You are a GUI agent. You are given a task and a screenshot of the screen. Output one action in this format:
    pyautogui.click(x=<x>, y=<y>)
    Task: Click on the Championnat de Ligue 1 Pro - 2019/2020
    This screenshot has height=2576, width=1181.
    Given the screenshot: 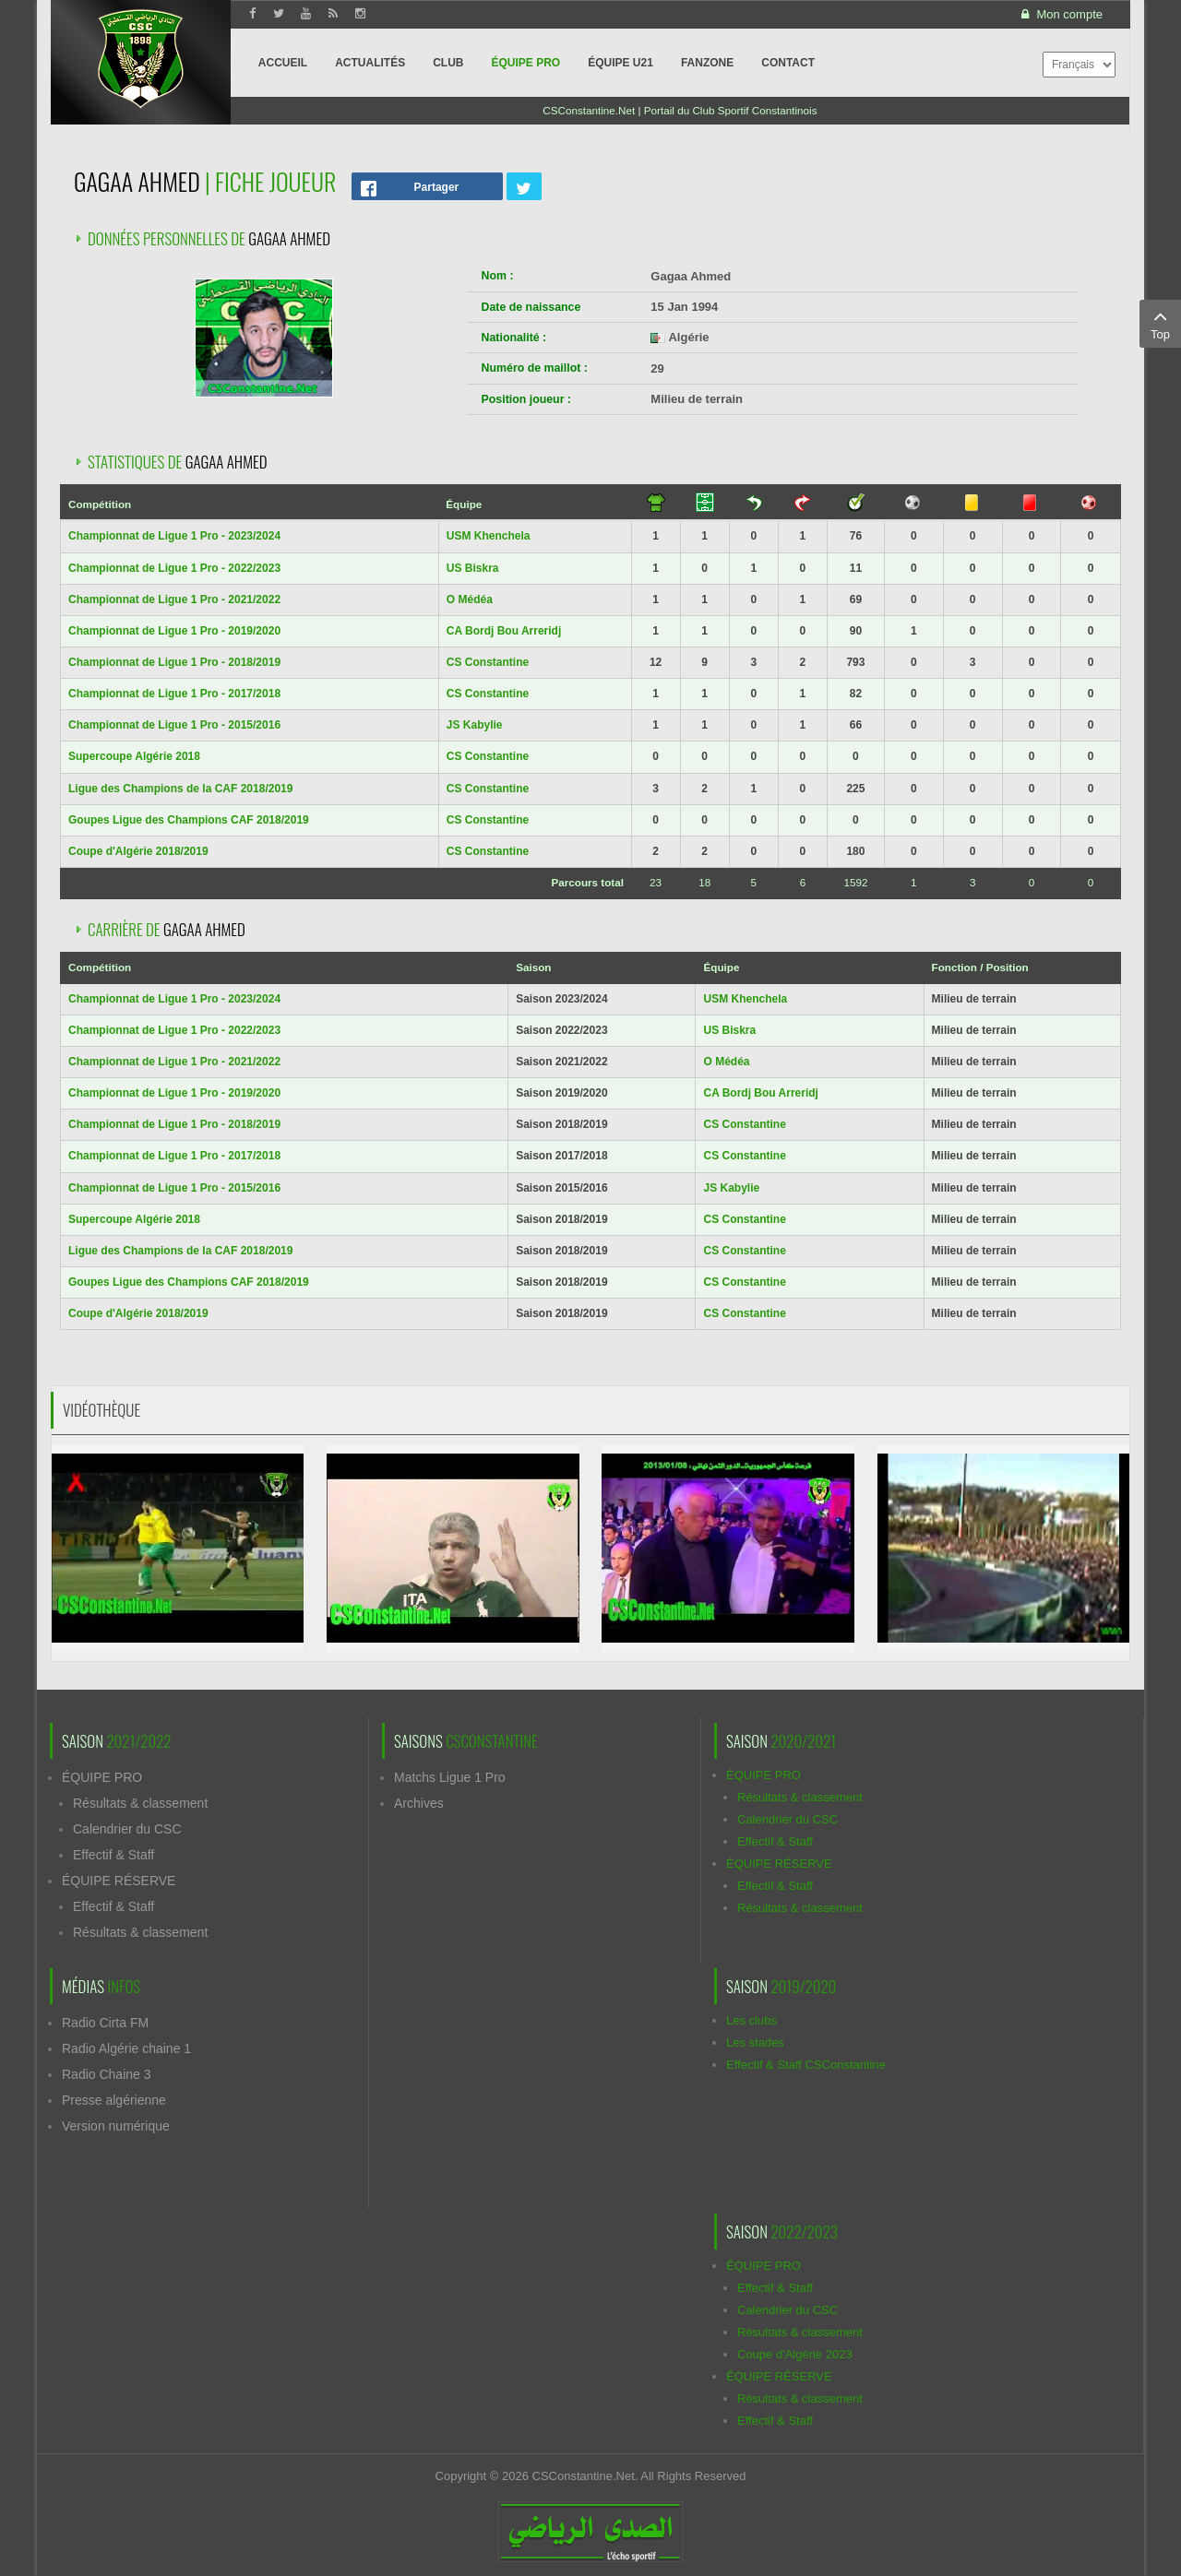 What is the action you would take?
    pyautogui.click(x=174, y=630)
    